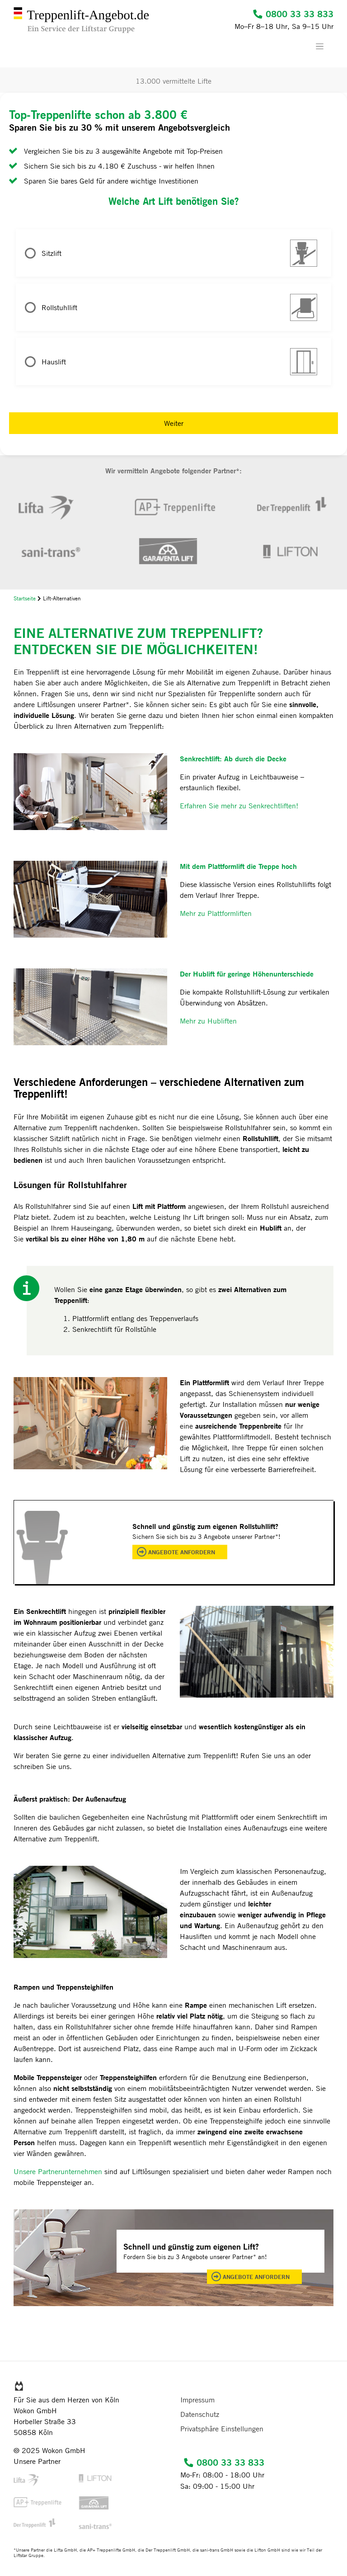 The width and height of the screenshot is (347, 2576). Describe the element at coordinates (197, 2399) in the screenshot. I see `Impressum` at that location.